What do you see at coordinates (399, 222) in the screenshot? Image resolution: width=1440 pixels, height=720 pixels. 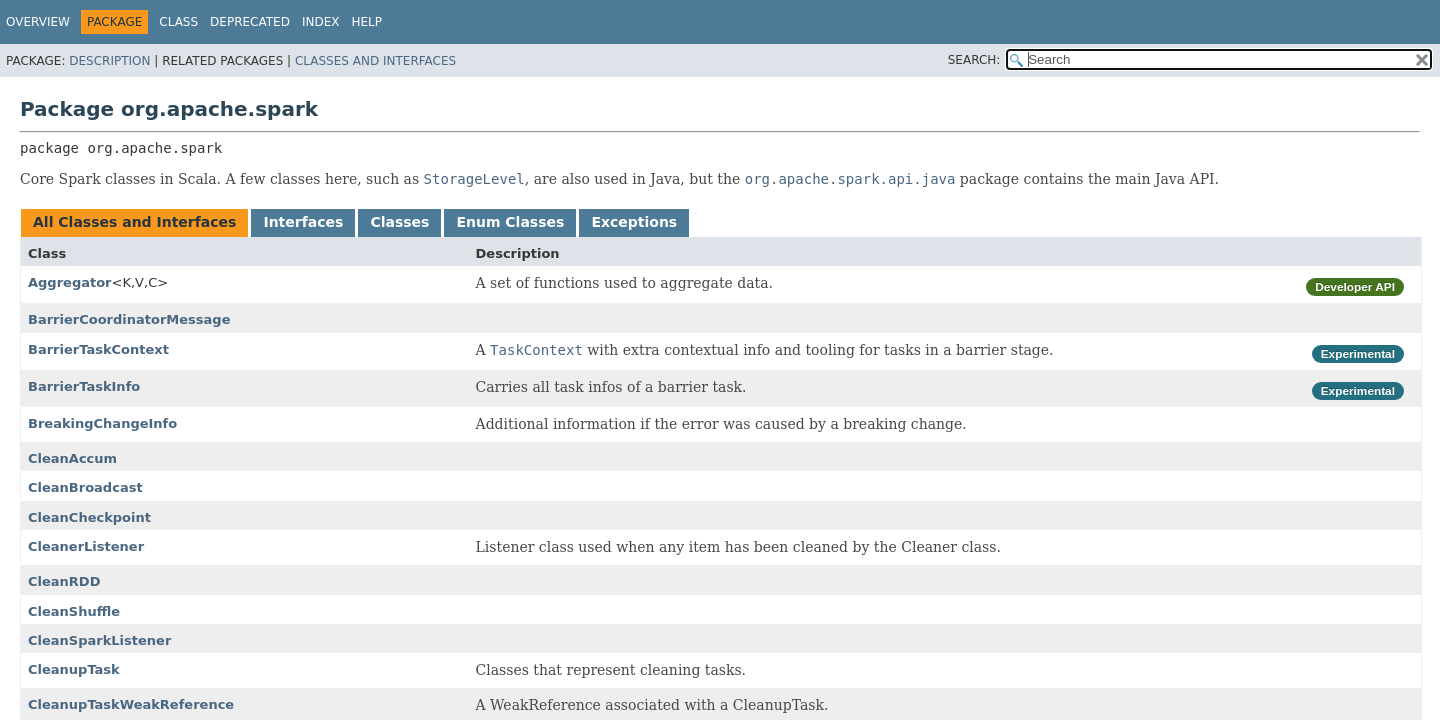 I see `Classes [tab]` at bounding box center [399, 222].